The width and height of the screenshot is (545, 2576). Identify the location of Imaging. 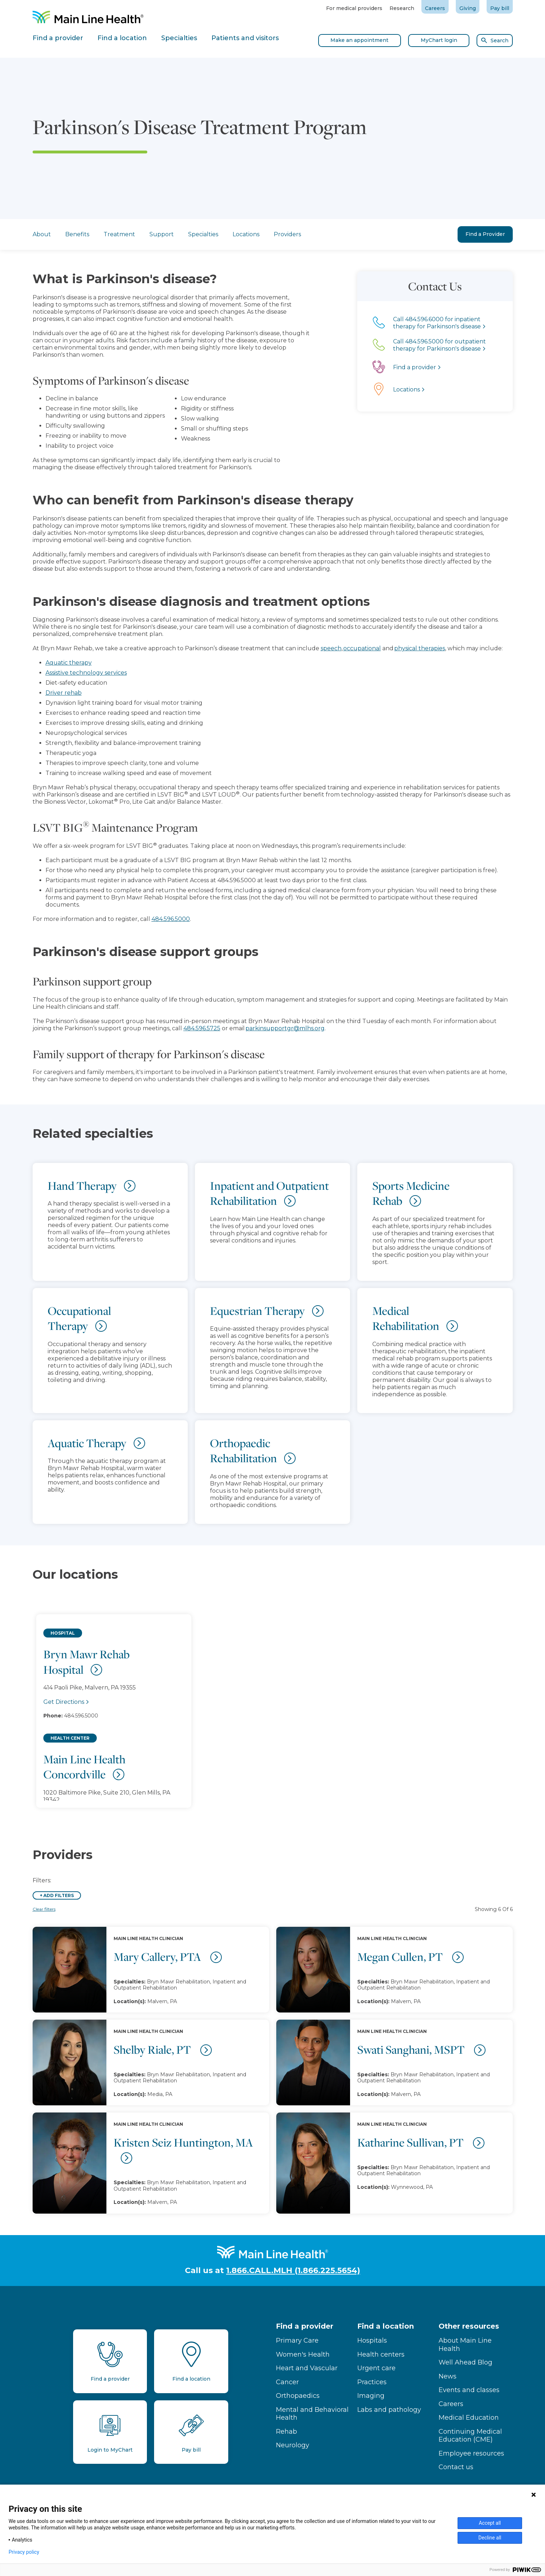
(370, 2396).